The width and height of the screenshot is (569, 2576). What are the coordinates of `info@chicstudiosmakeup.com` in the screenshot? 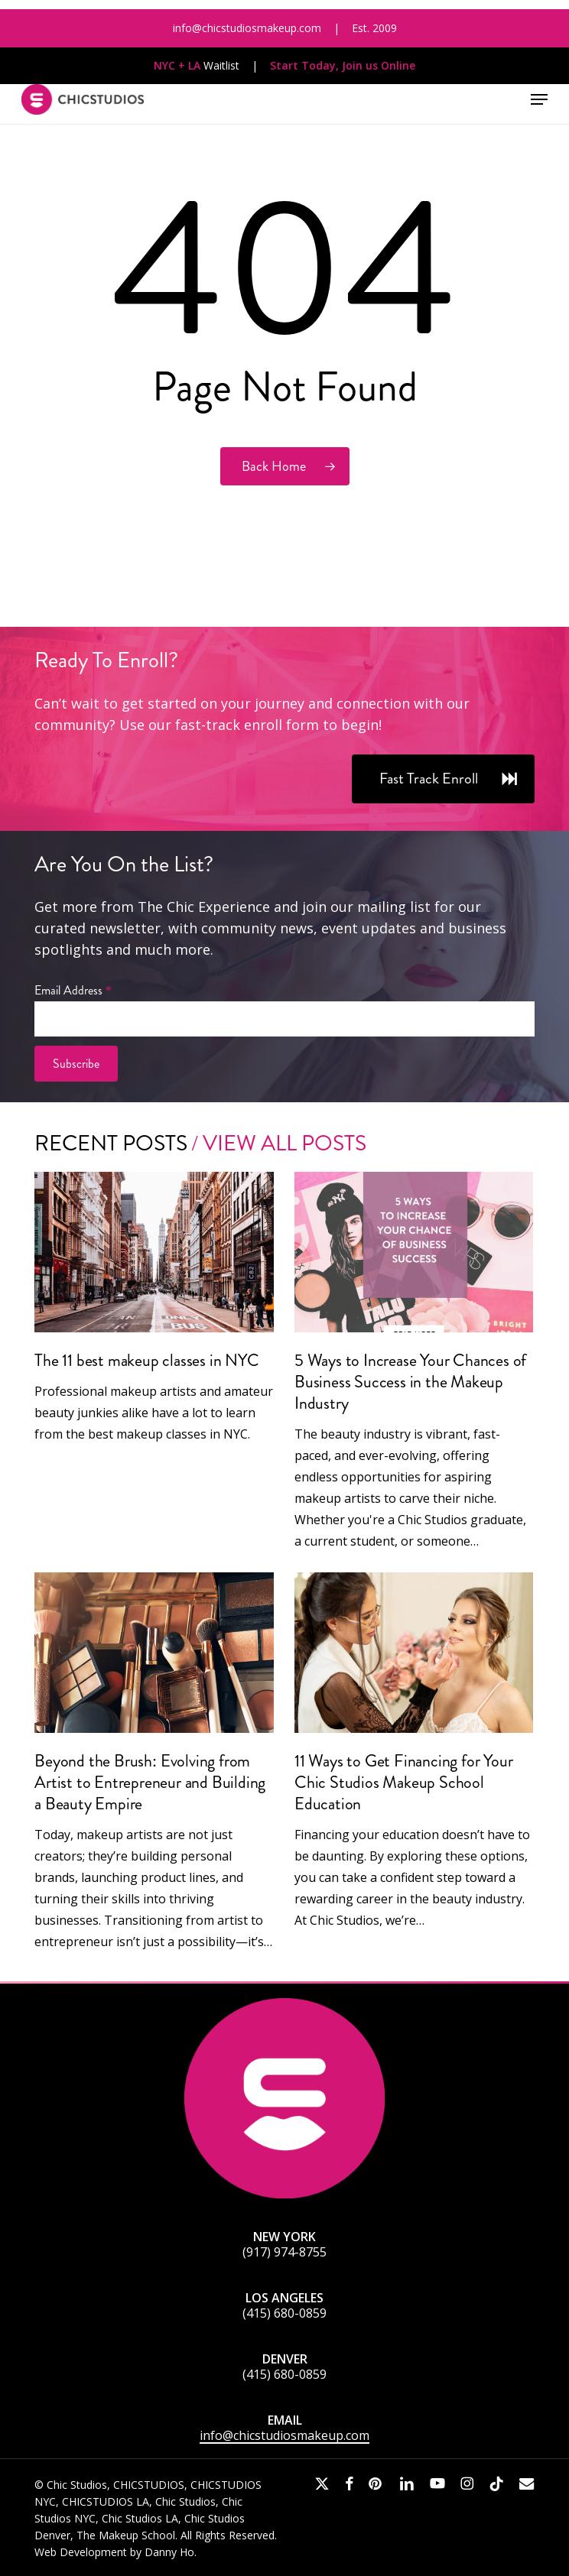 It's located at (284, 2435).